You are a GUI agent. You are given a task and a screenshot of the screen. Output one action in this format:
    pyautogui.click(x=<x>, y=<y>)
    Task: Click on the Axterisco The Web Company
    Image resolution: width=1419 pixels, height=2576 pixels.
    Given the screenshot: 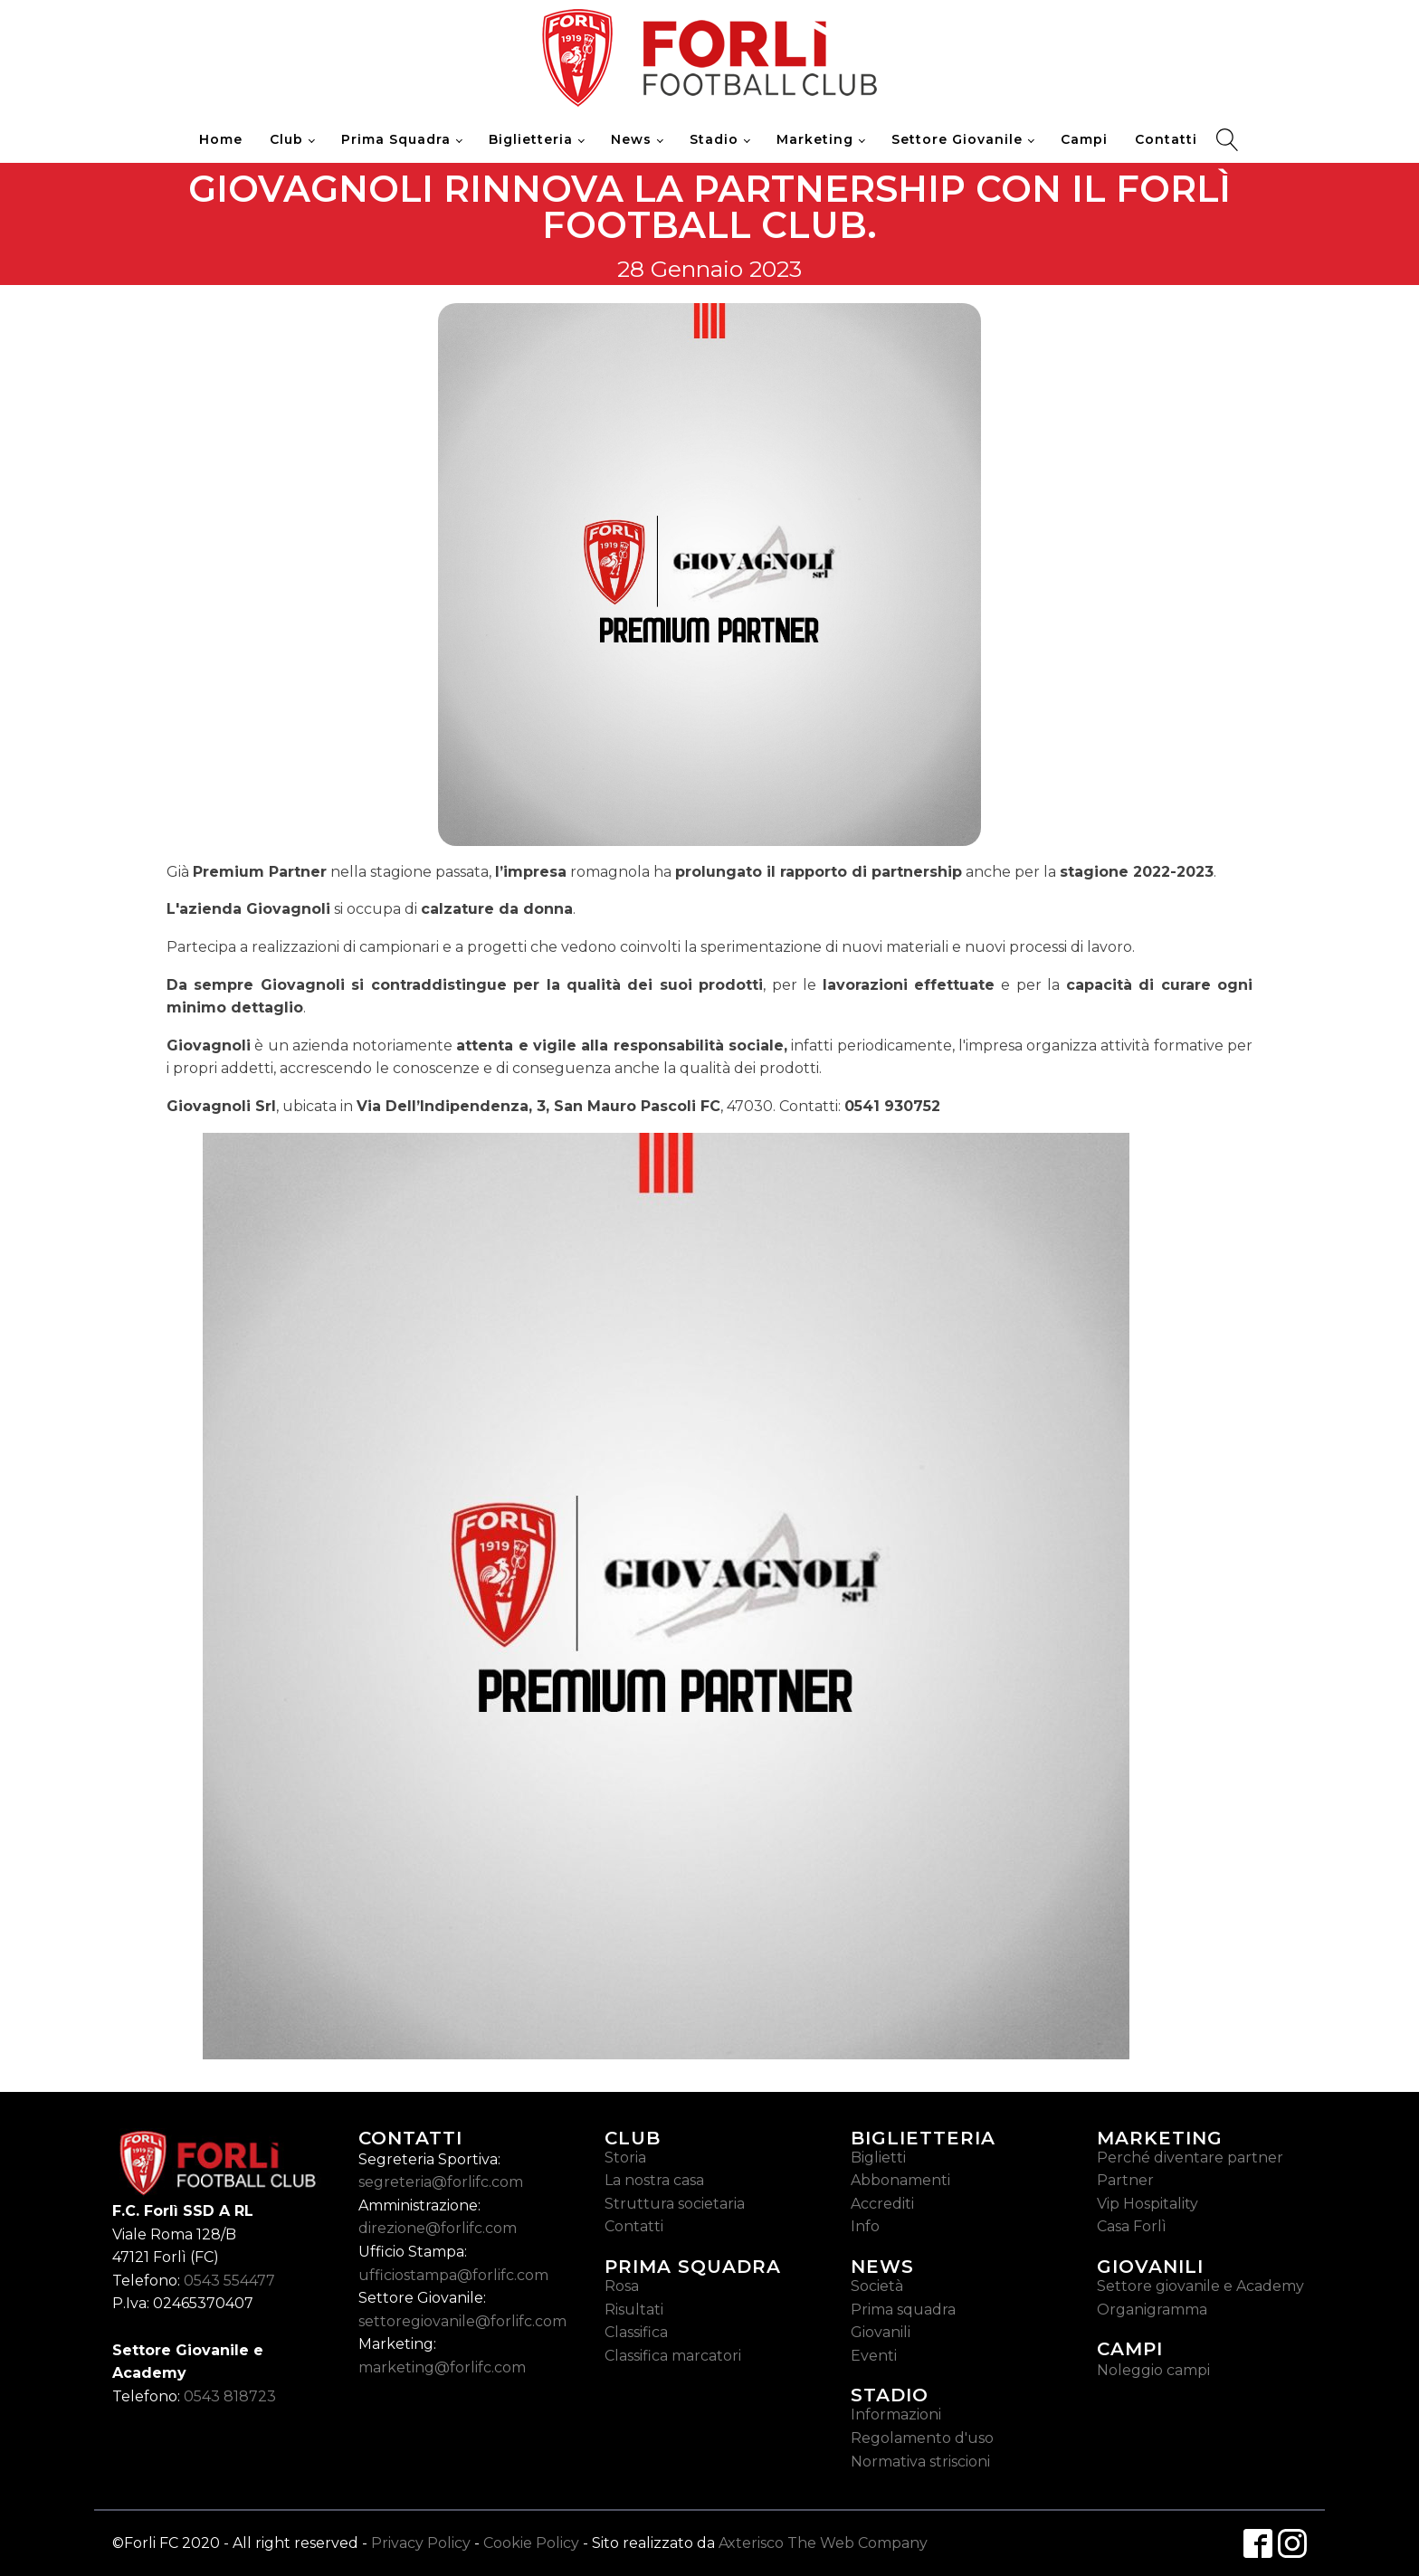 What is the action you would take?
    pyautogui.click(x=823, y=2543)
    